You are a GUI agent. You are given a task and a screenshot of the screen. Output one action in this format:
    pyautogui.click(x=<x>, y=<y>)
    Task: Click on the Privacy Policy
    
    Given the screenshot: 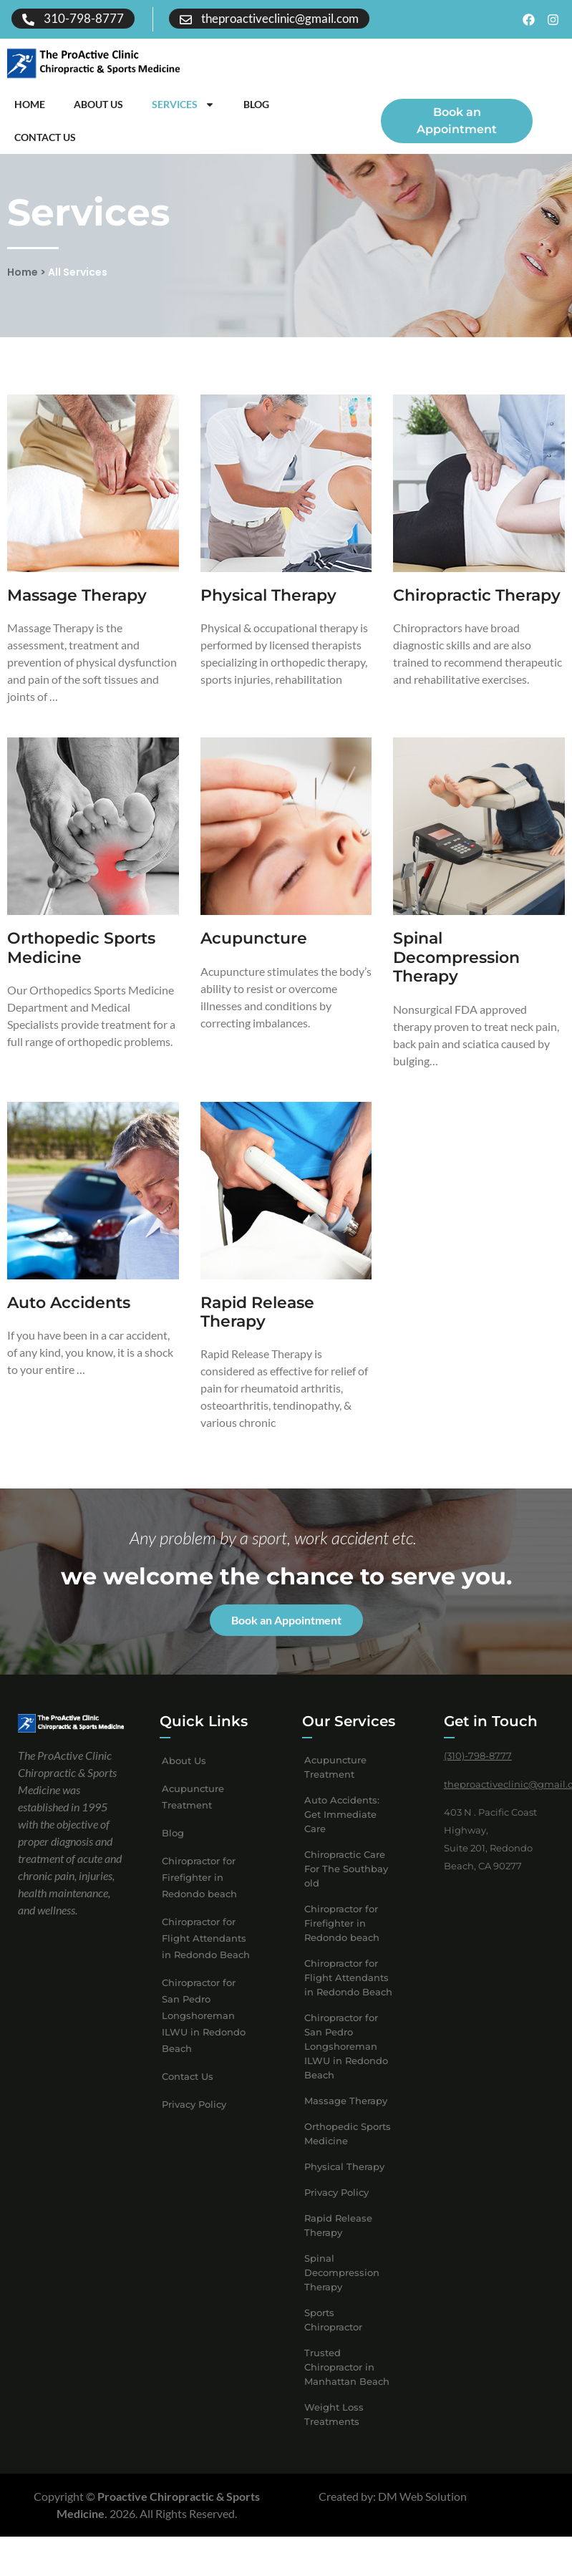 What is the action you would take?
    pyautogui.click(x=194, y=2122)
    